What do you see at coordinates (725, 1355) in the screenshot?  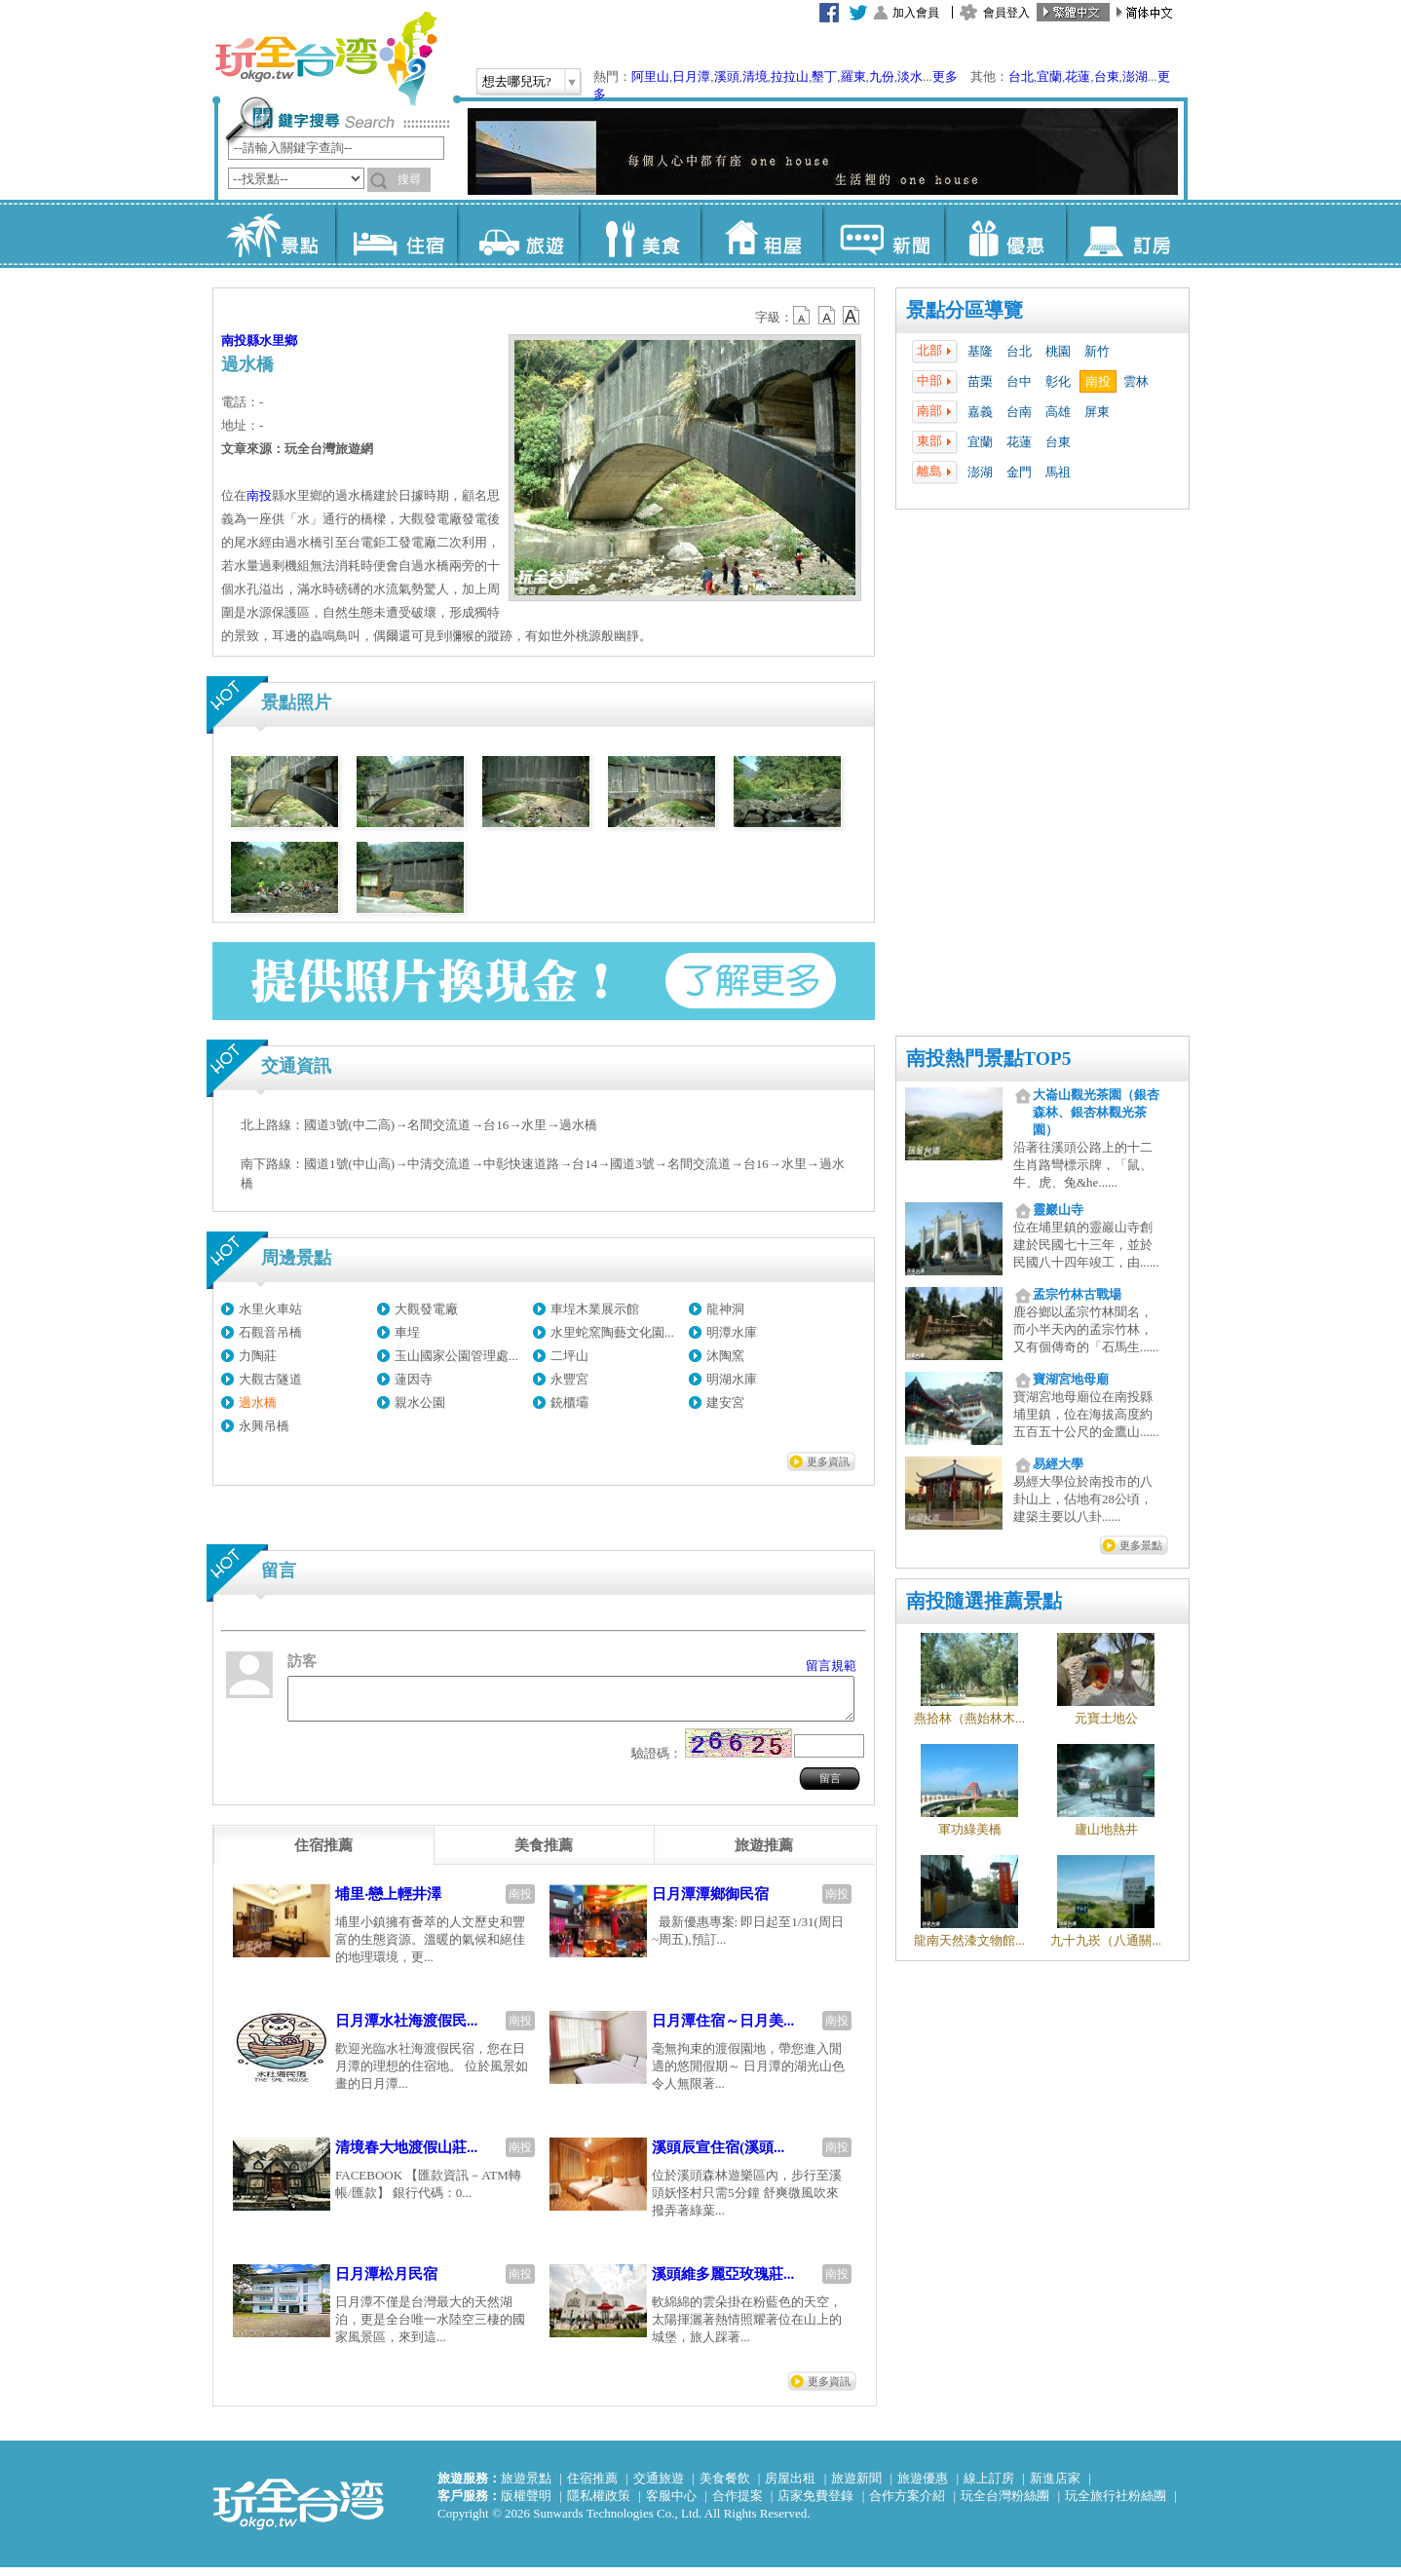 I see `沐陶窯` at bounding box center [725, 1355].